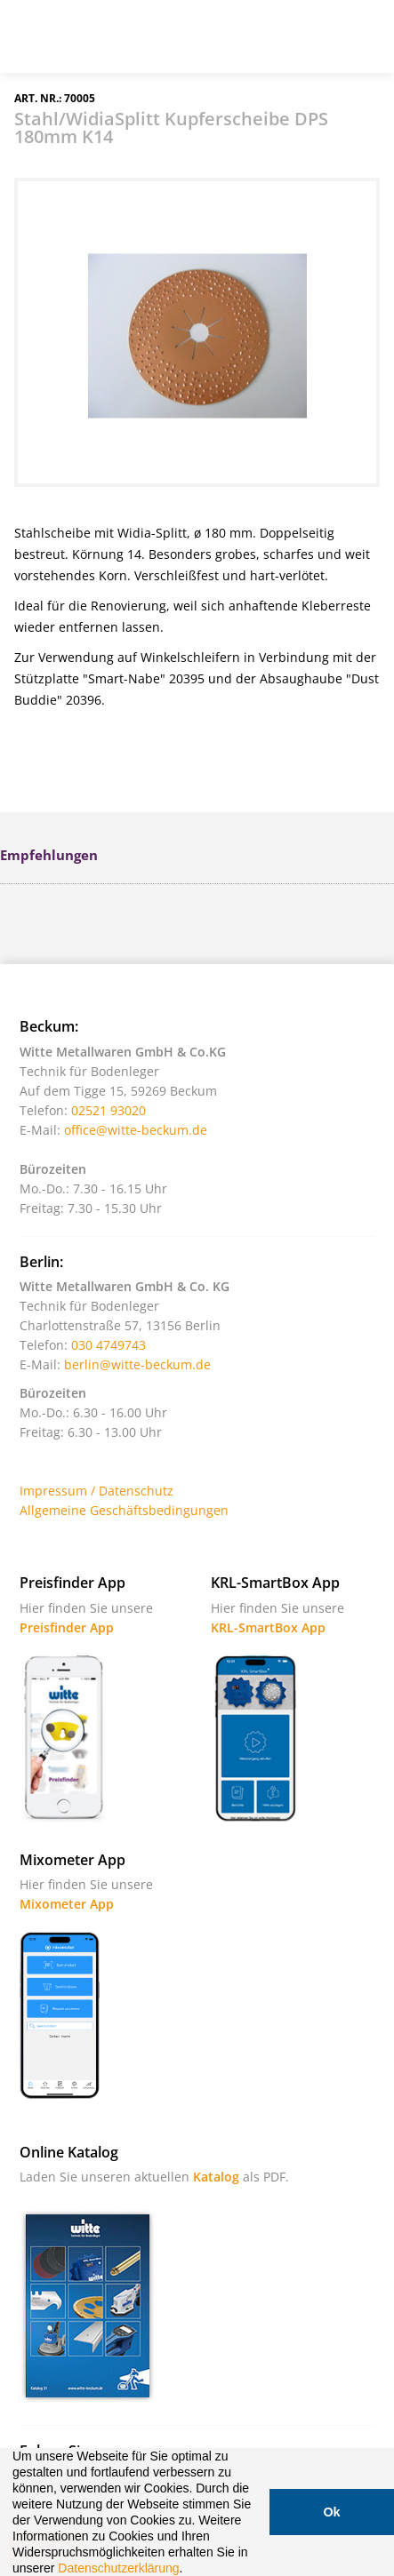 The image size is (394, 2576). Describe the element at coordinates (318, 43) in the screenshot. I see `Warenkorb` at that location.